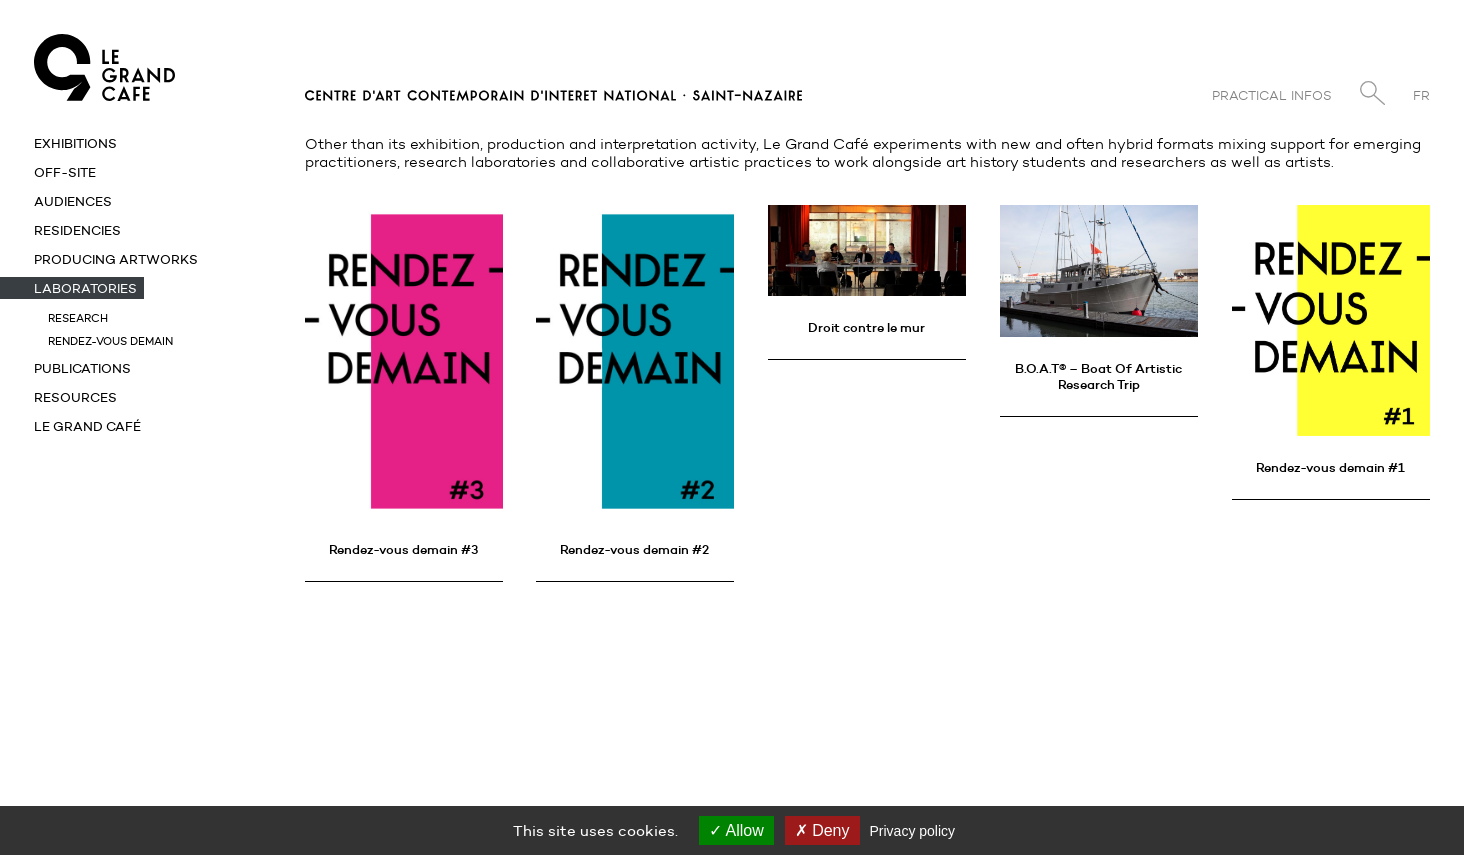  I want to click on Research, so click(78, 318).